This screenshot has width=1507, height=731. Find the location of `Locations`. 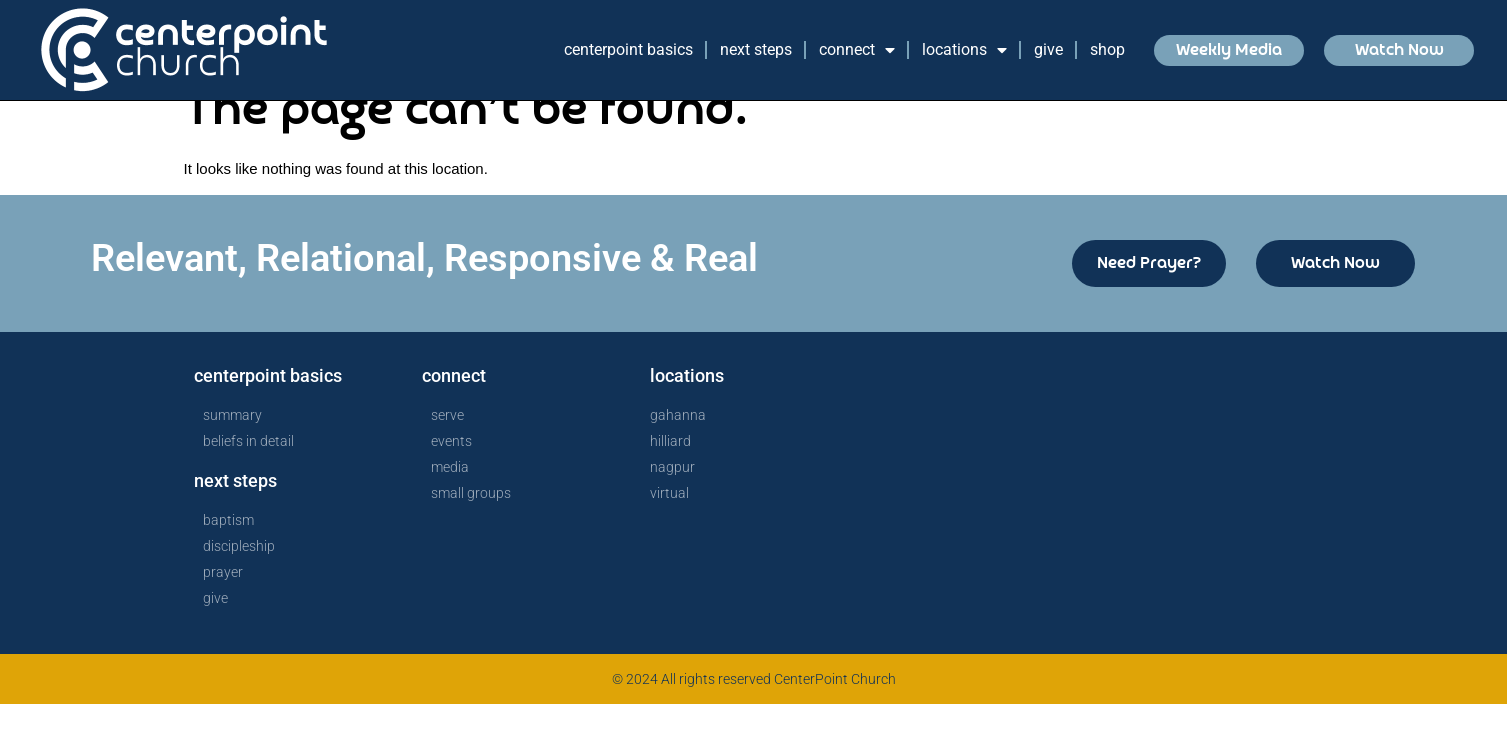

Locations is located at coordinates (964, 50).